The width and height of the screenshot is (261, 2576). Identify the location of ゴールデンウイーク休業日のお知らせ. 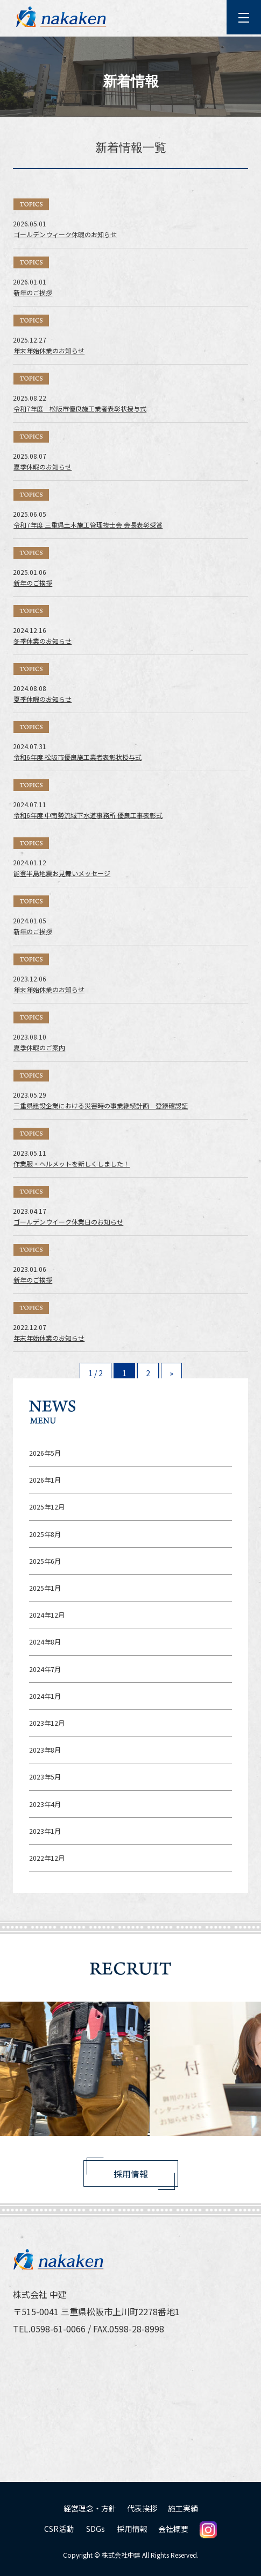
(68, 1221).